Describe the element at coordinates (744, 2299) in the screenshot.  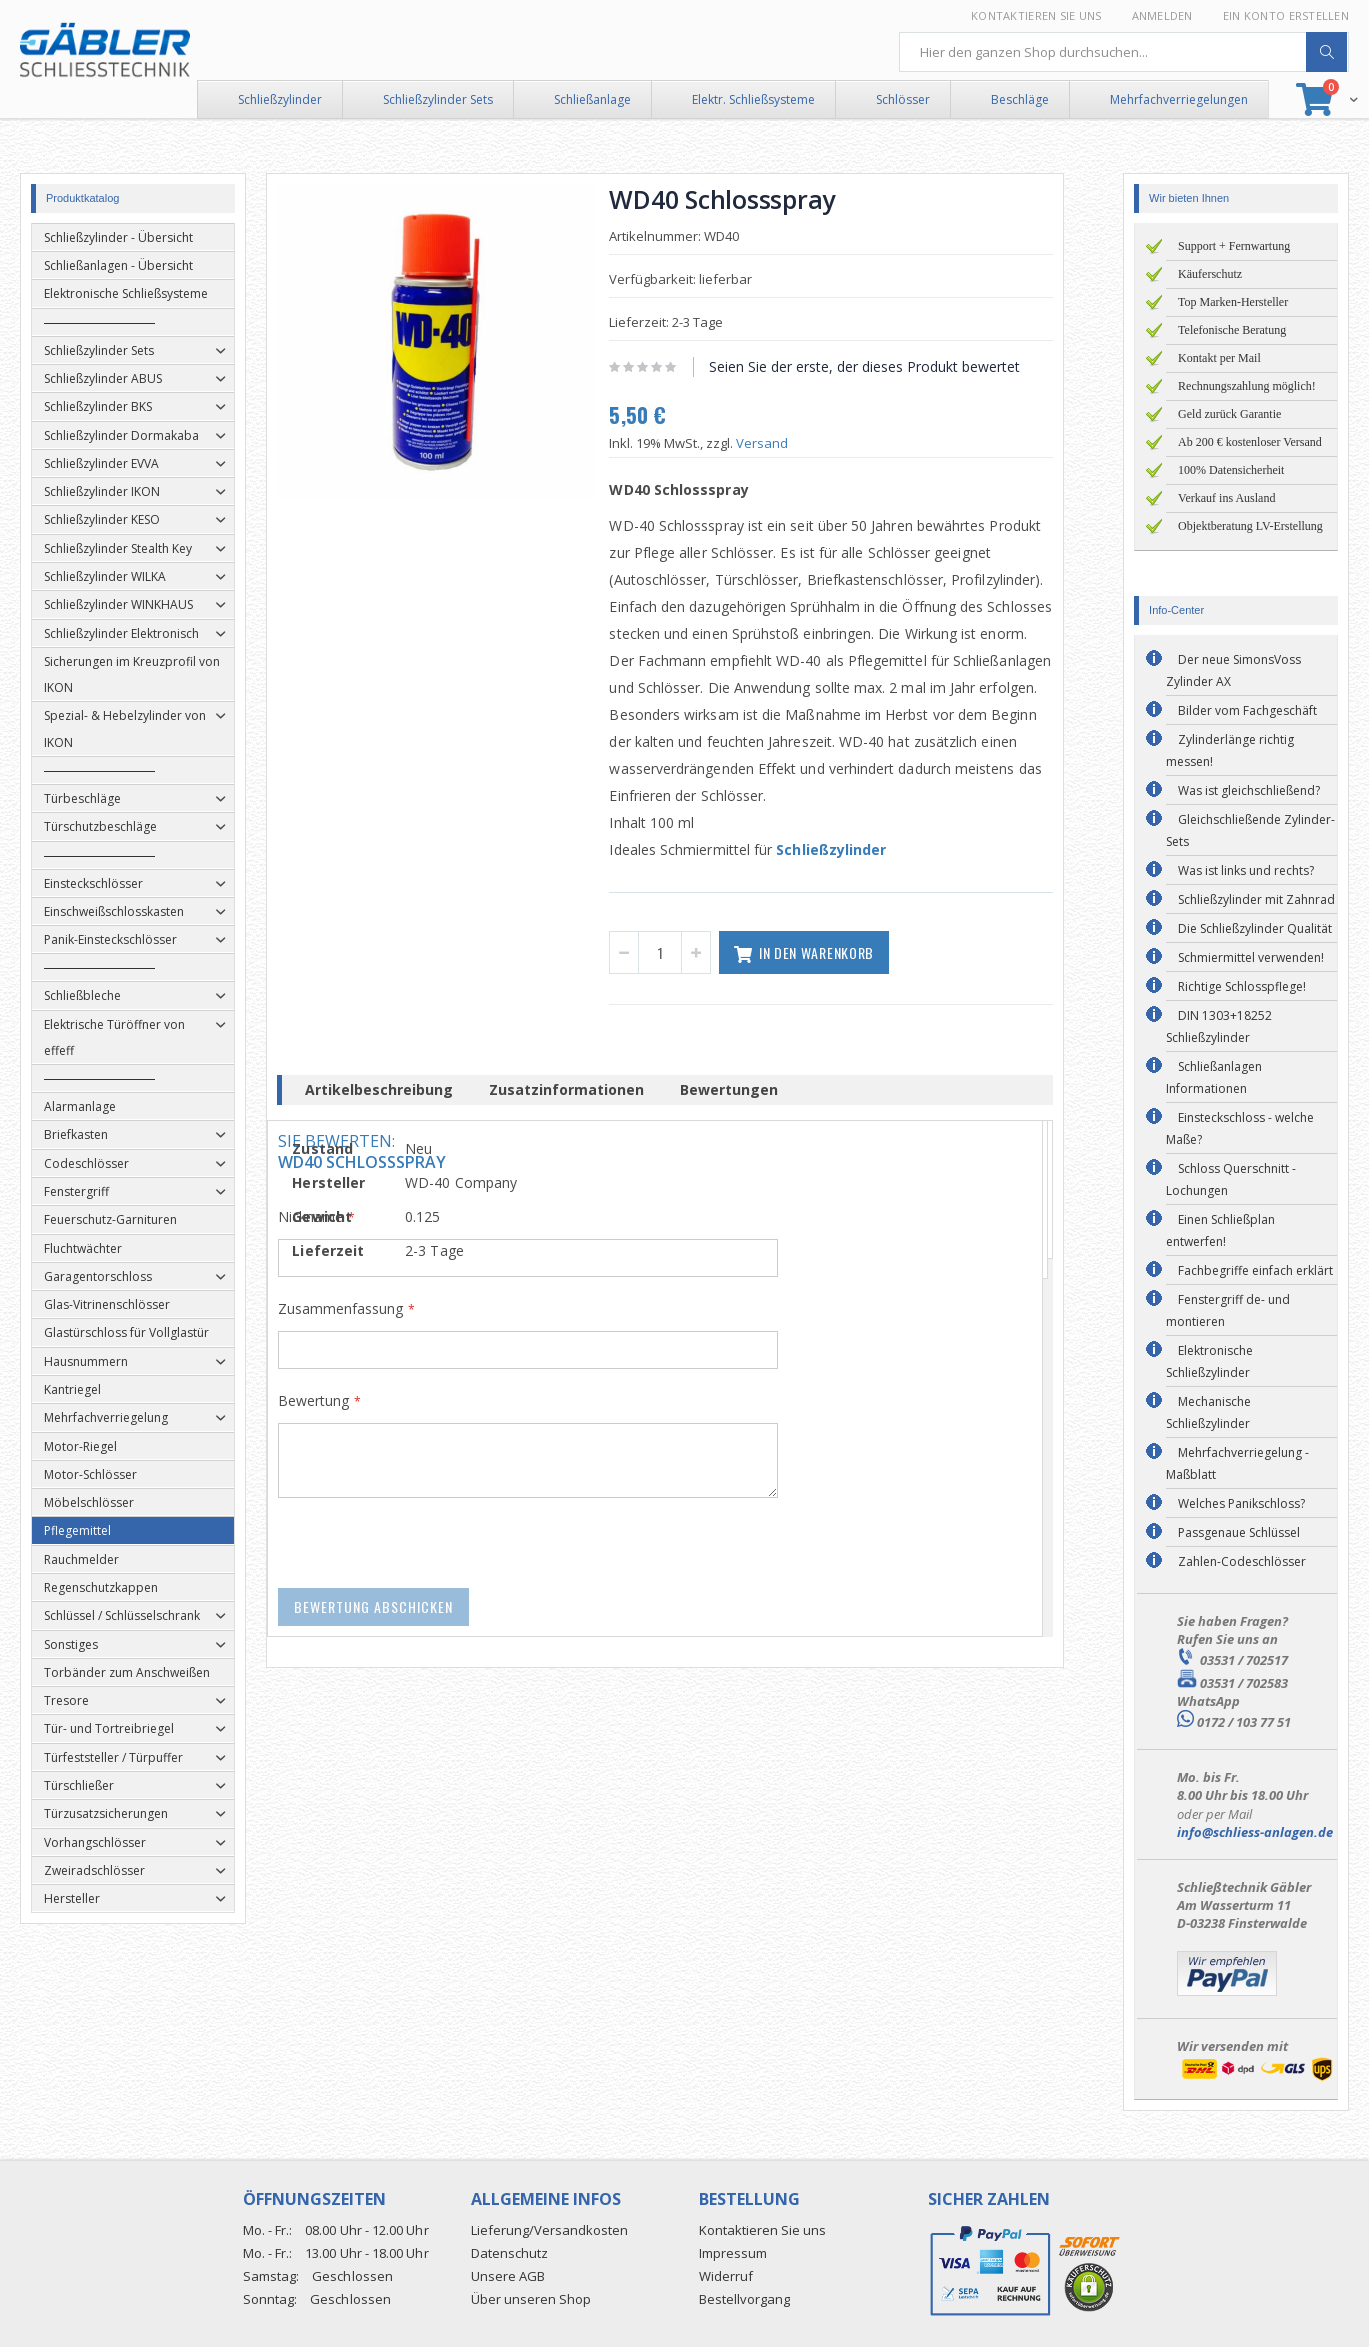
I see `Bestellvorgang` at that location.